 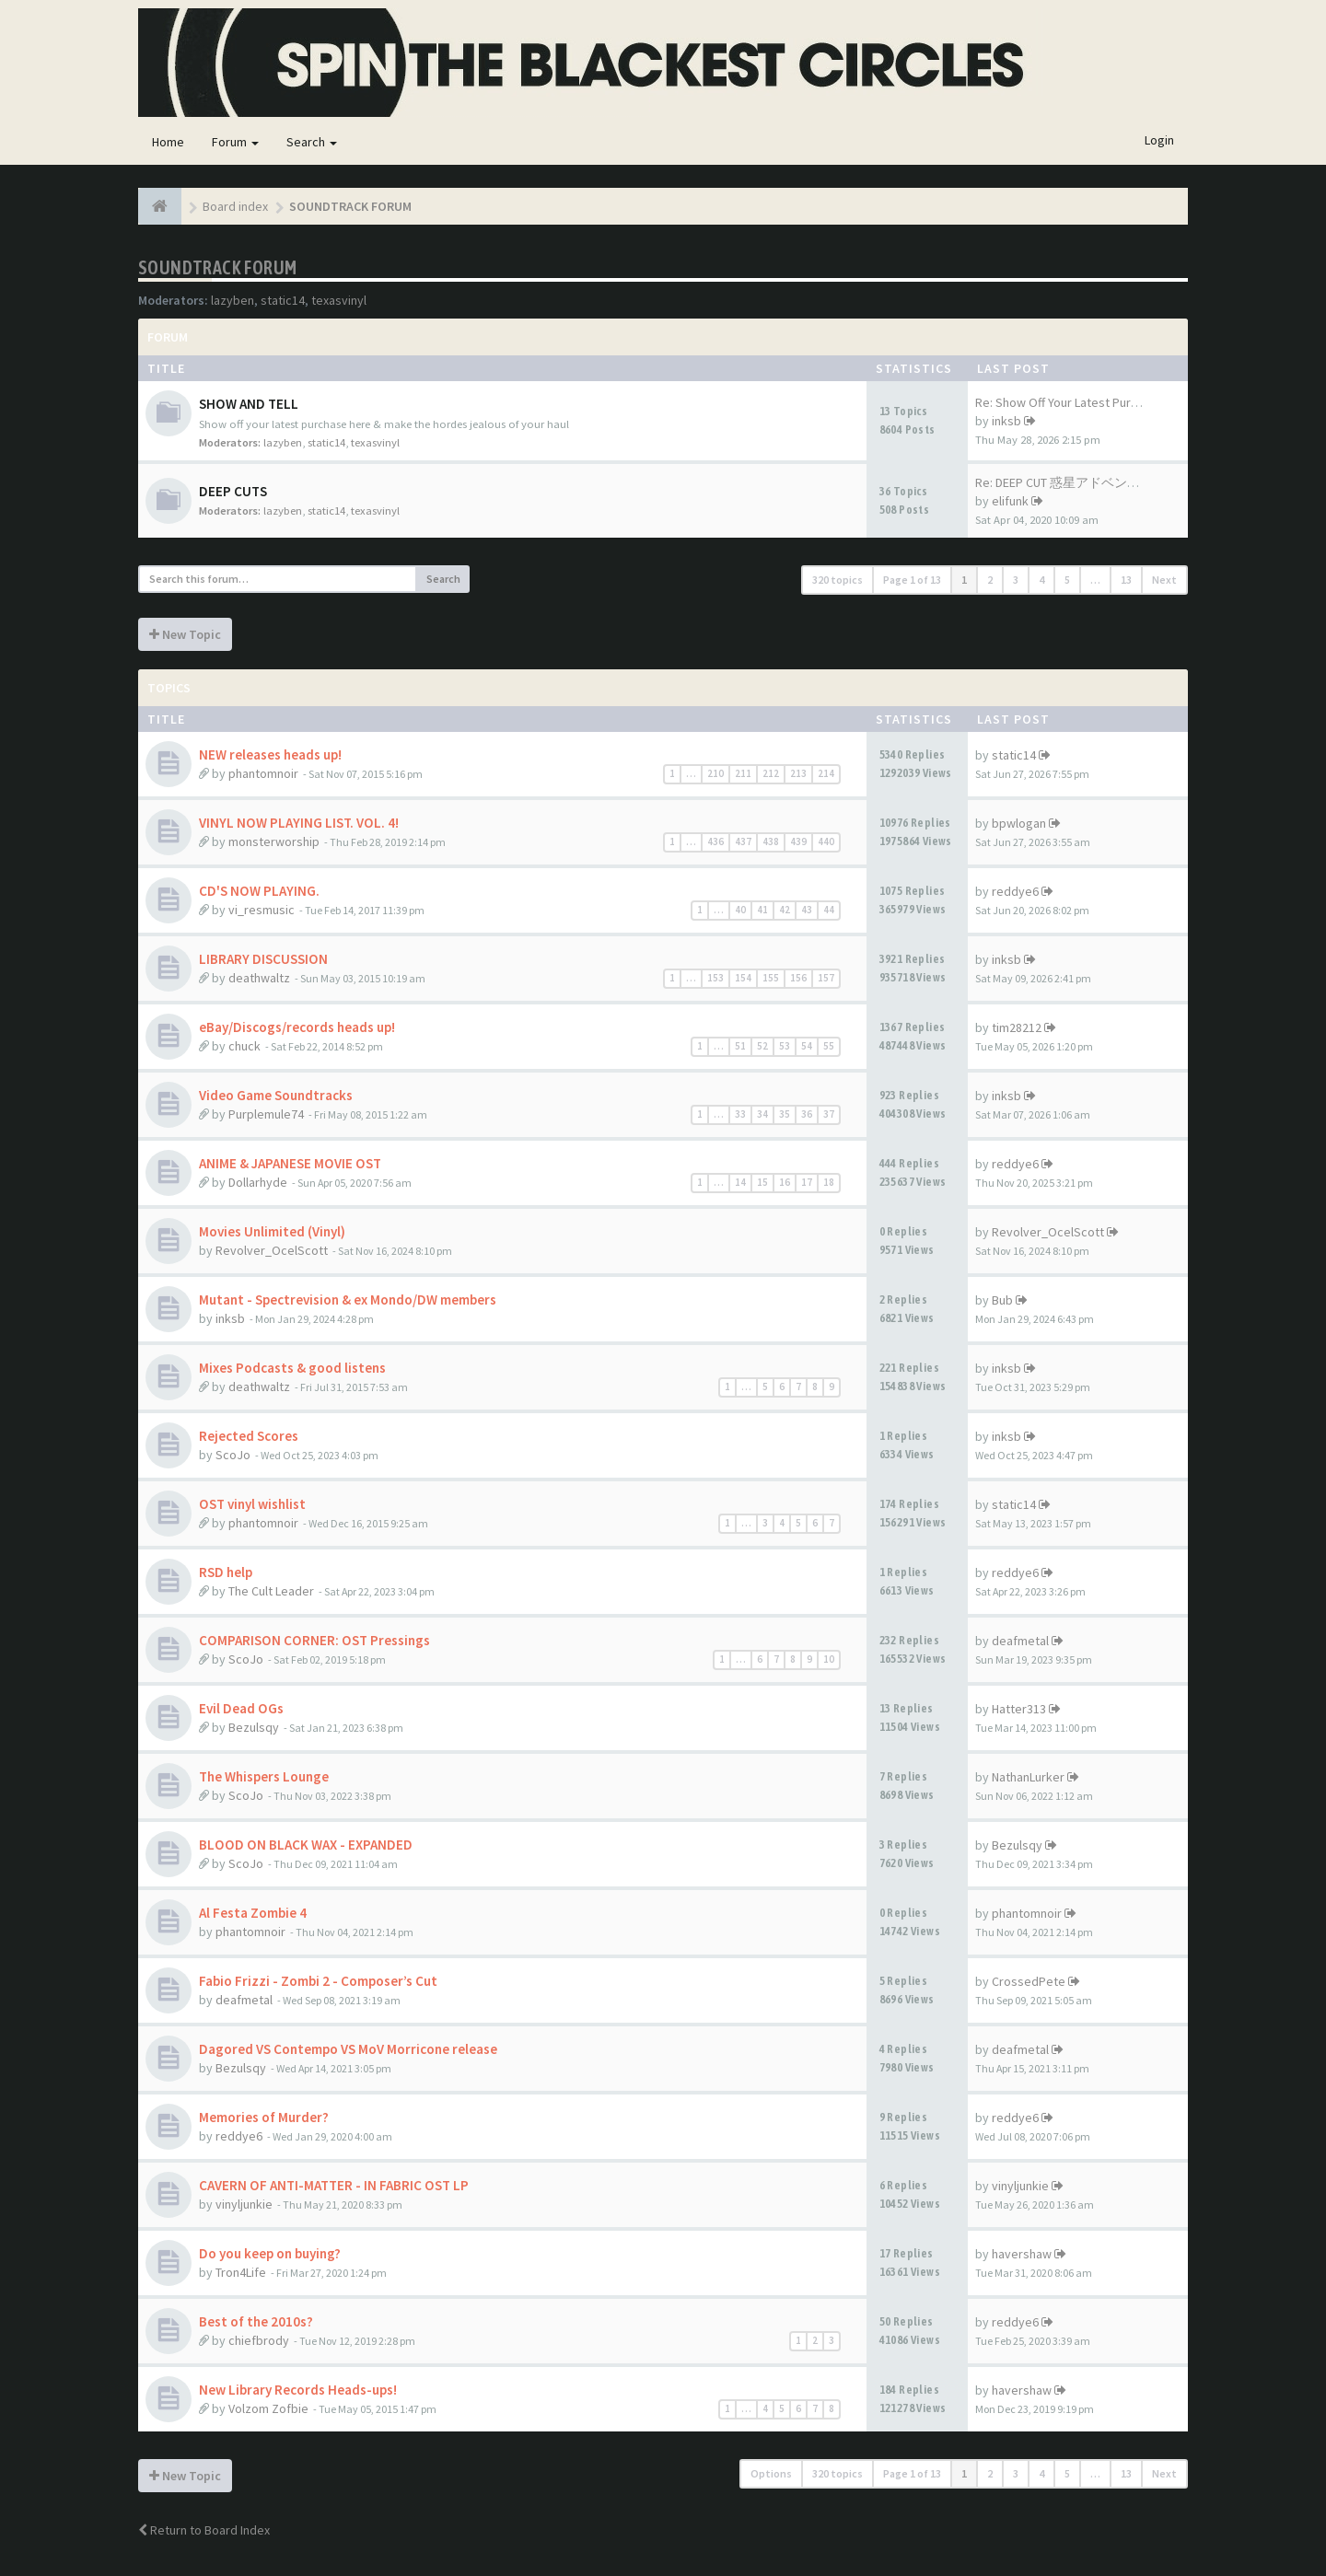 What do you see at coordinates (743, 841) in the screenshot?
I see `437` at bounding box center [743, 841].